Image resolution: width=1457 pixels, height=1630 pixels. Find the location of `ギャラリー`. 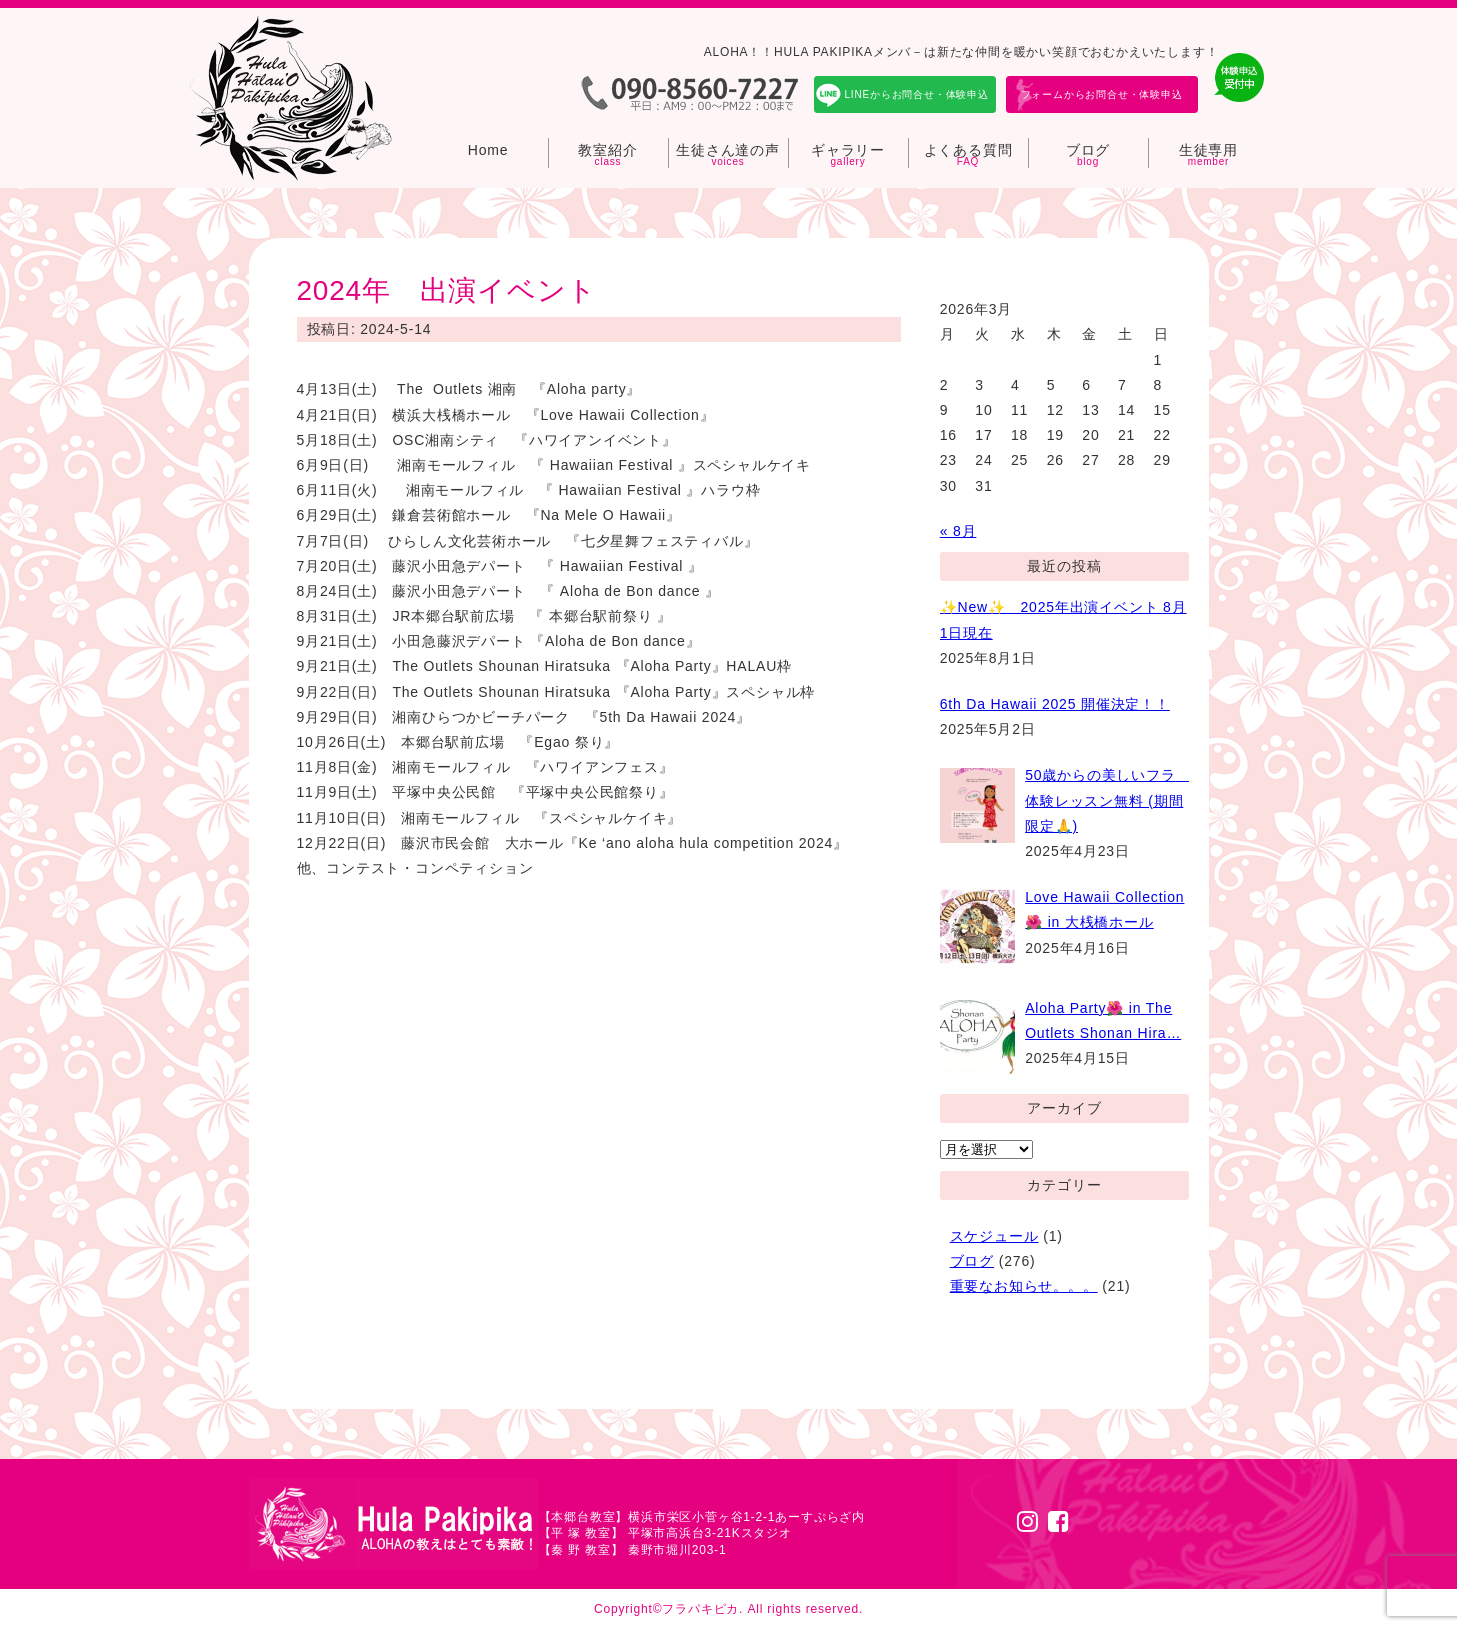

ギャラリー is located at coordinates (848, 150).